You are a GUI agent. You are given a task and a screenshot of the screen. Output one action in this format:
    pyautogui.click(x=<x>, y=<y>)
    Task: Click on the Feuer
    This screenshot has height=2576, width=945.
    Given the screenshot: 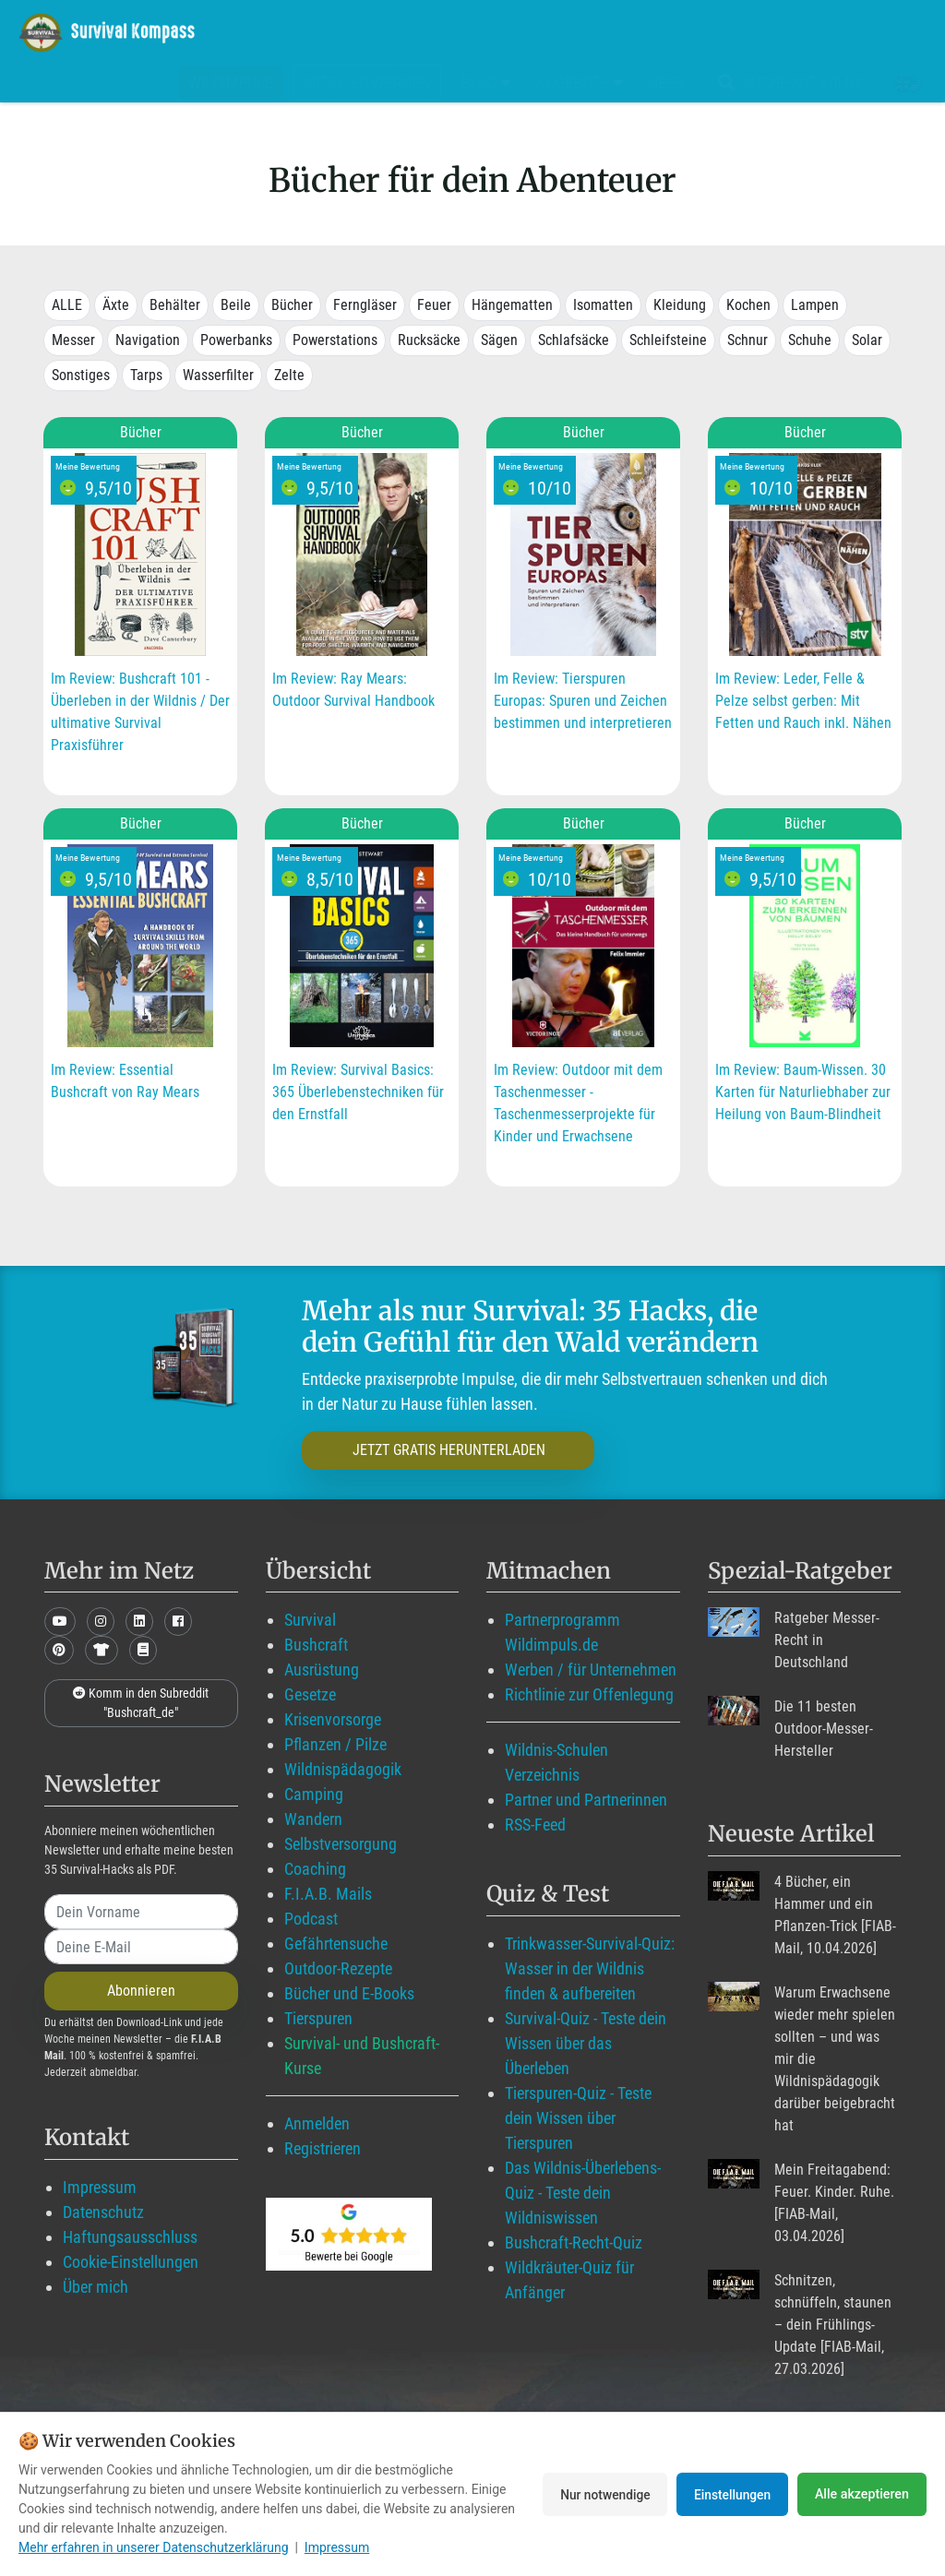 What is the action you would take?
    pyautogui.click(x=434, y=305)
    